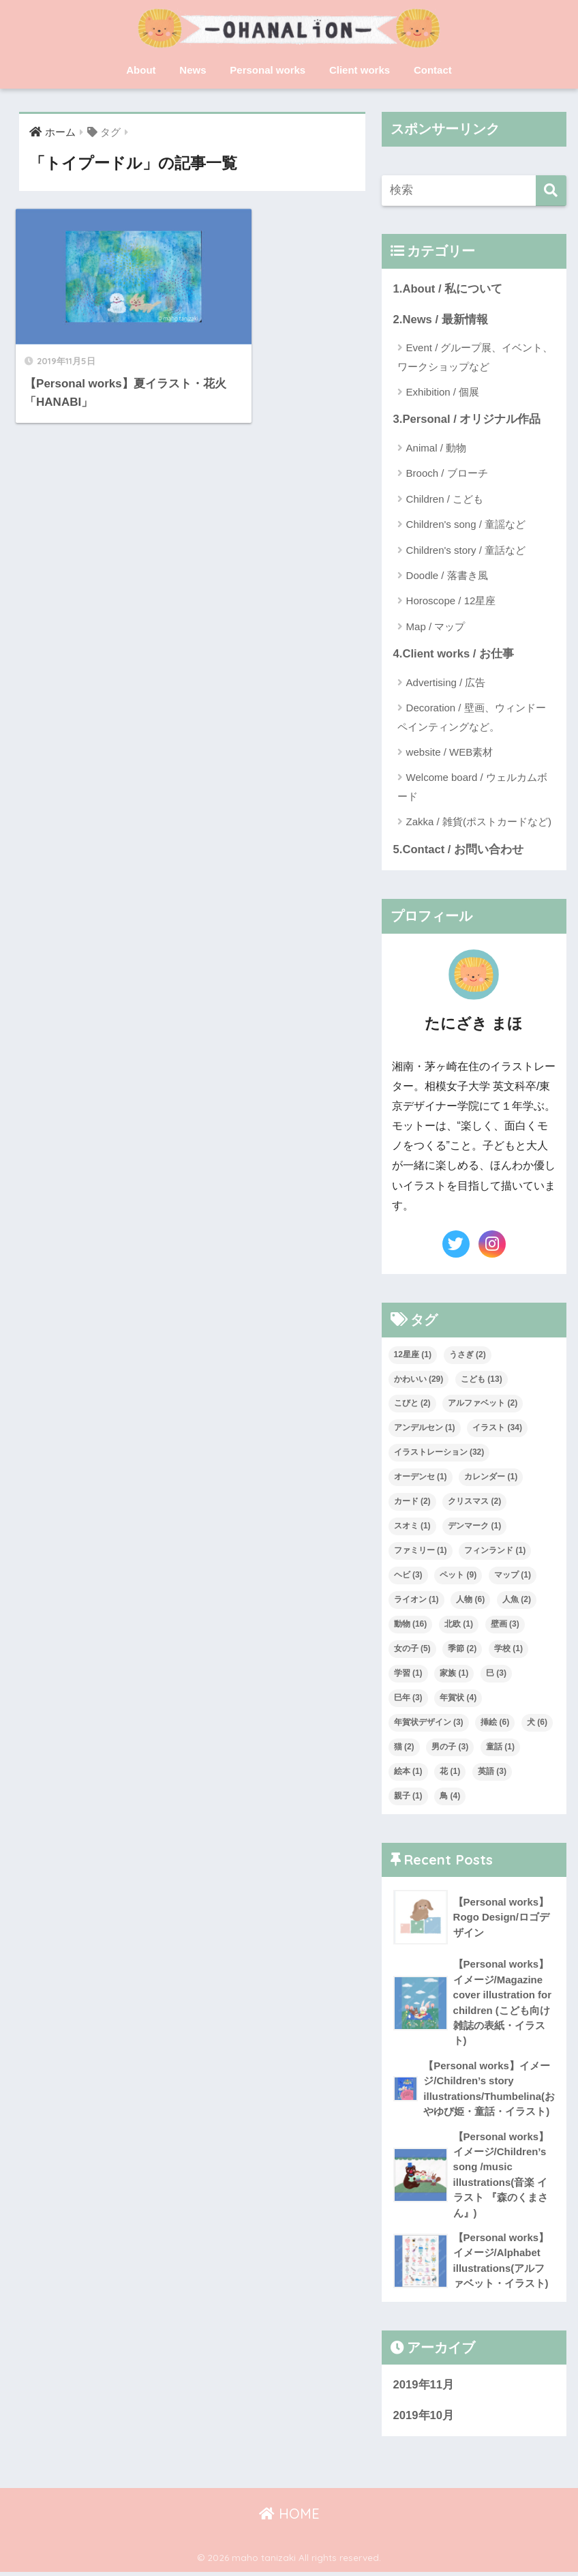  I want to click on Children's story / 童話など, so click(466, 550).